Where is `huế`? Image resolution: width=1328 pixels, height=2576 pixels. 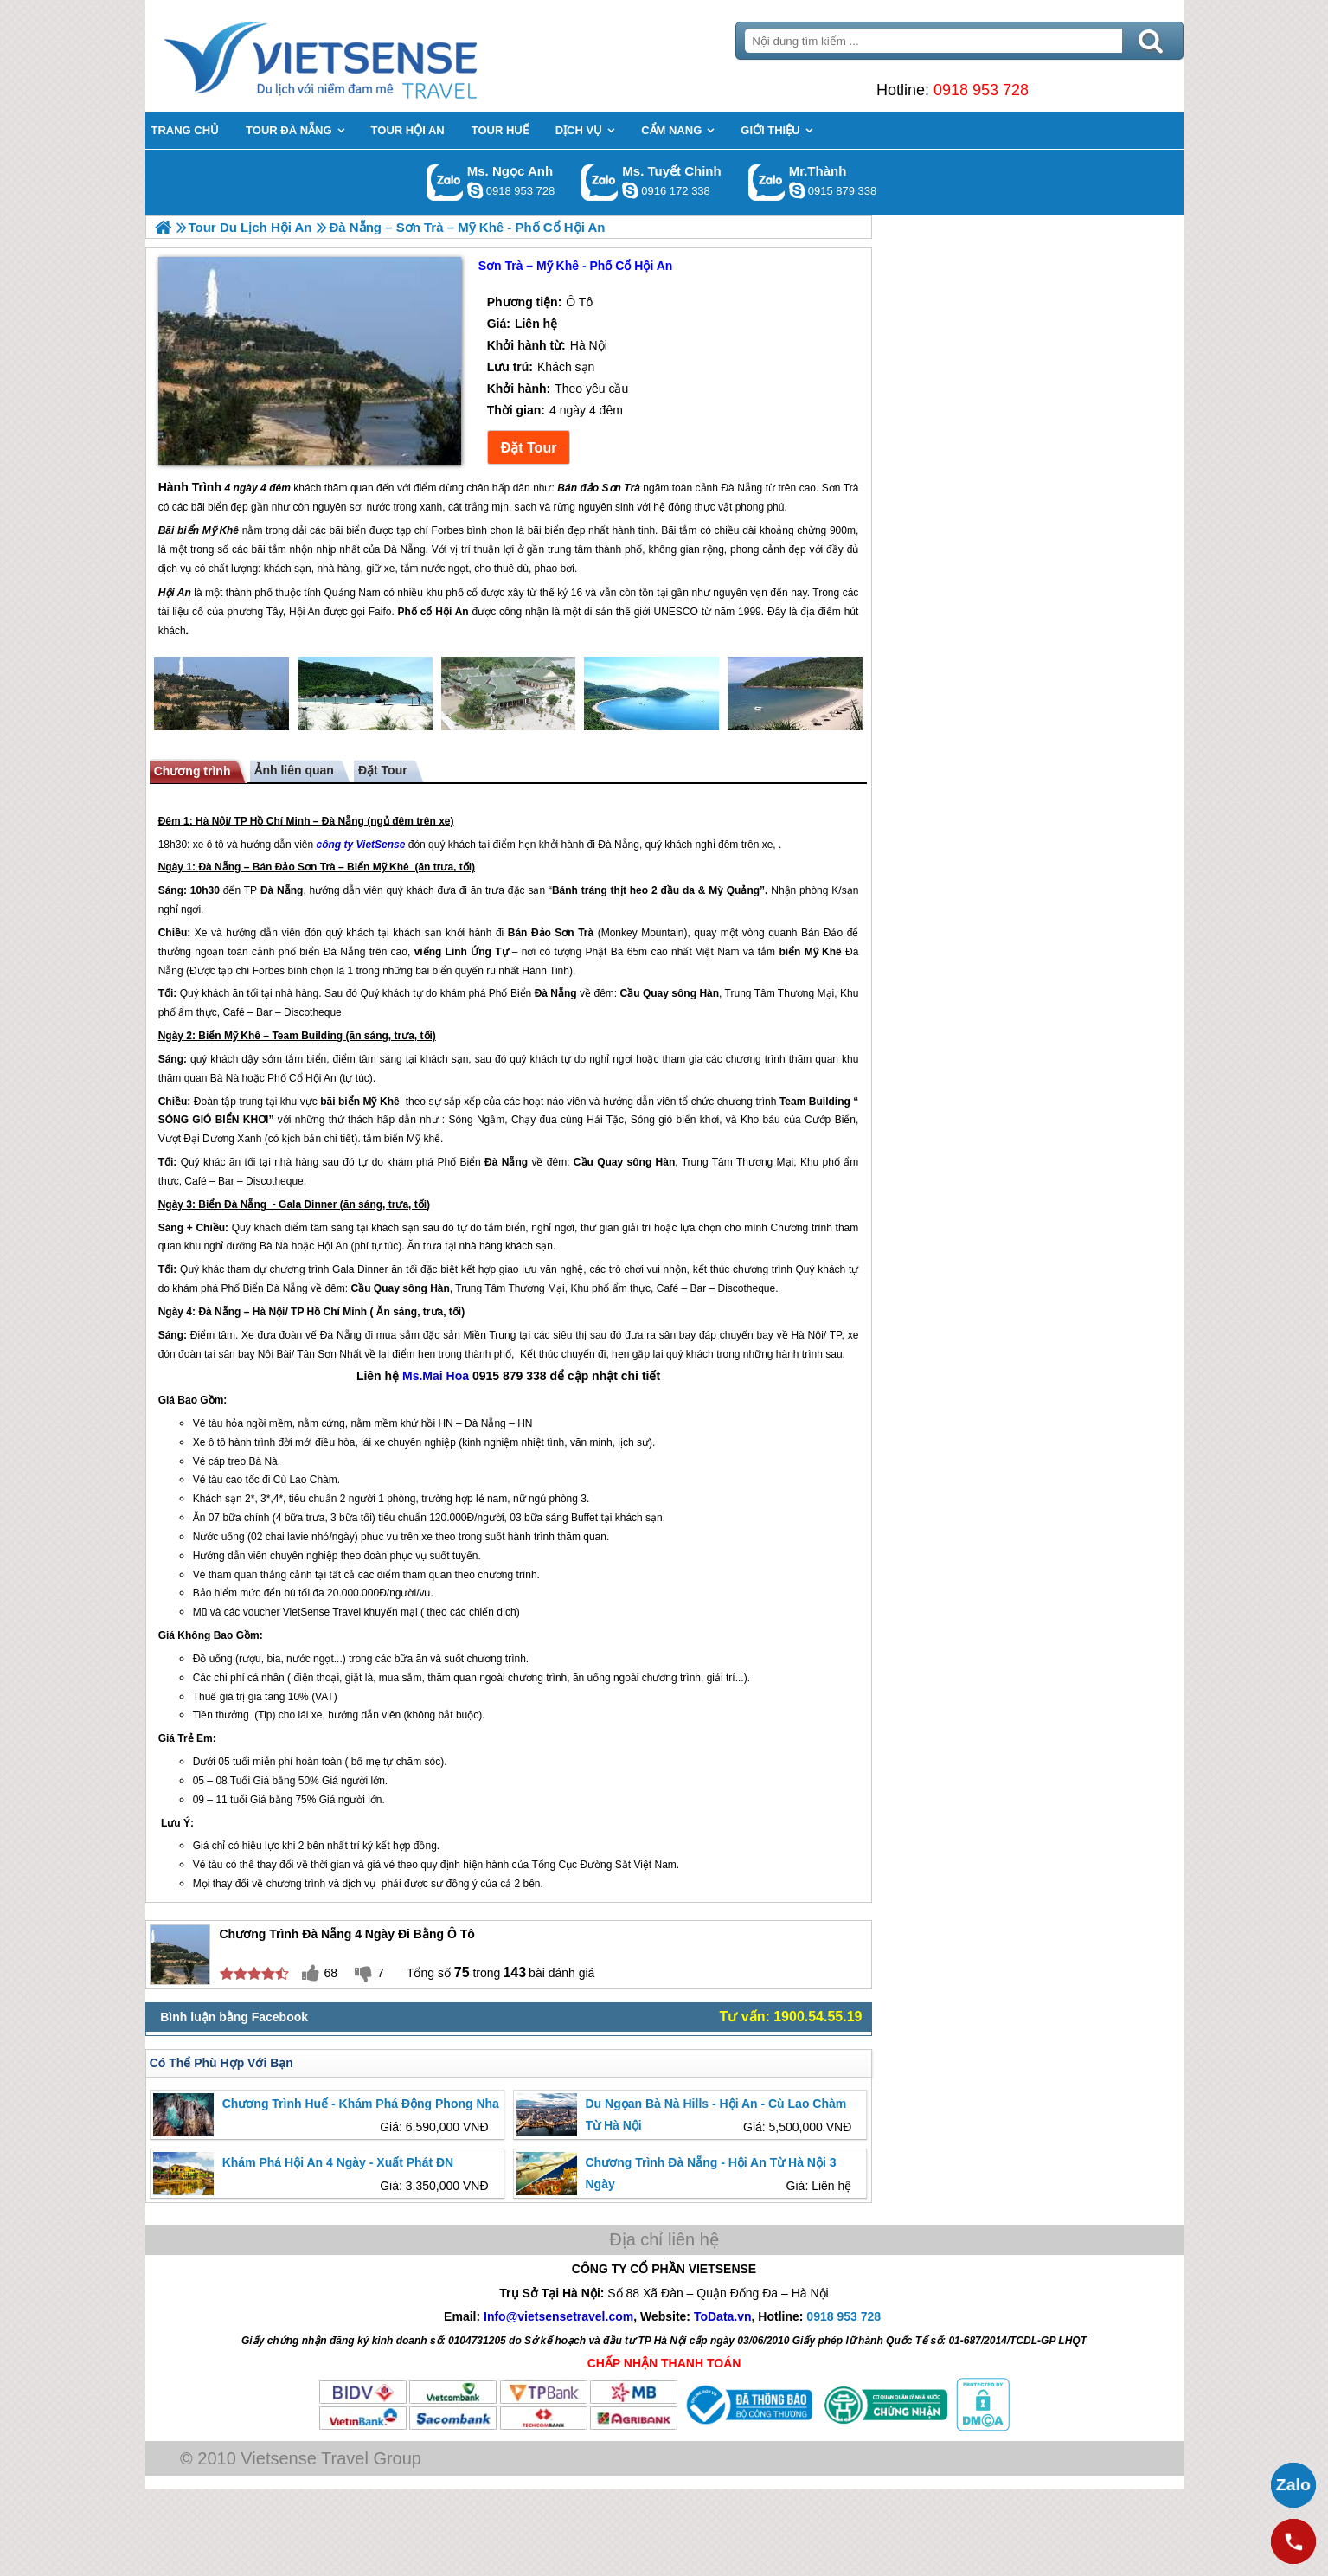 huế is located at coordinates (207, 1697).